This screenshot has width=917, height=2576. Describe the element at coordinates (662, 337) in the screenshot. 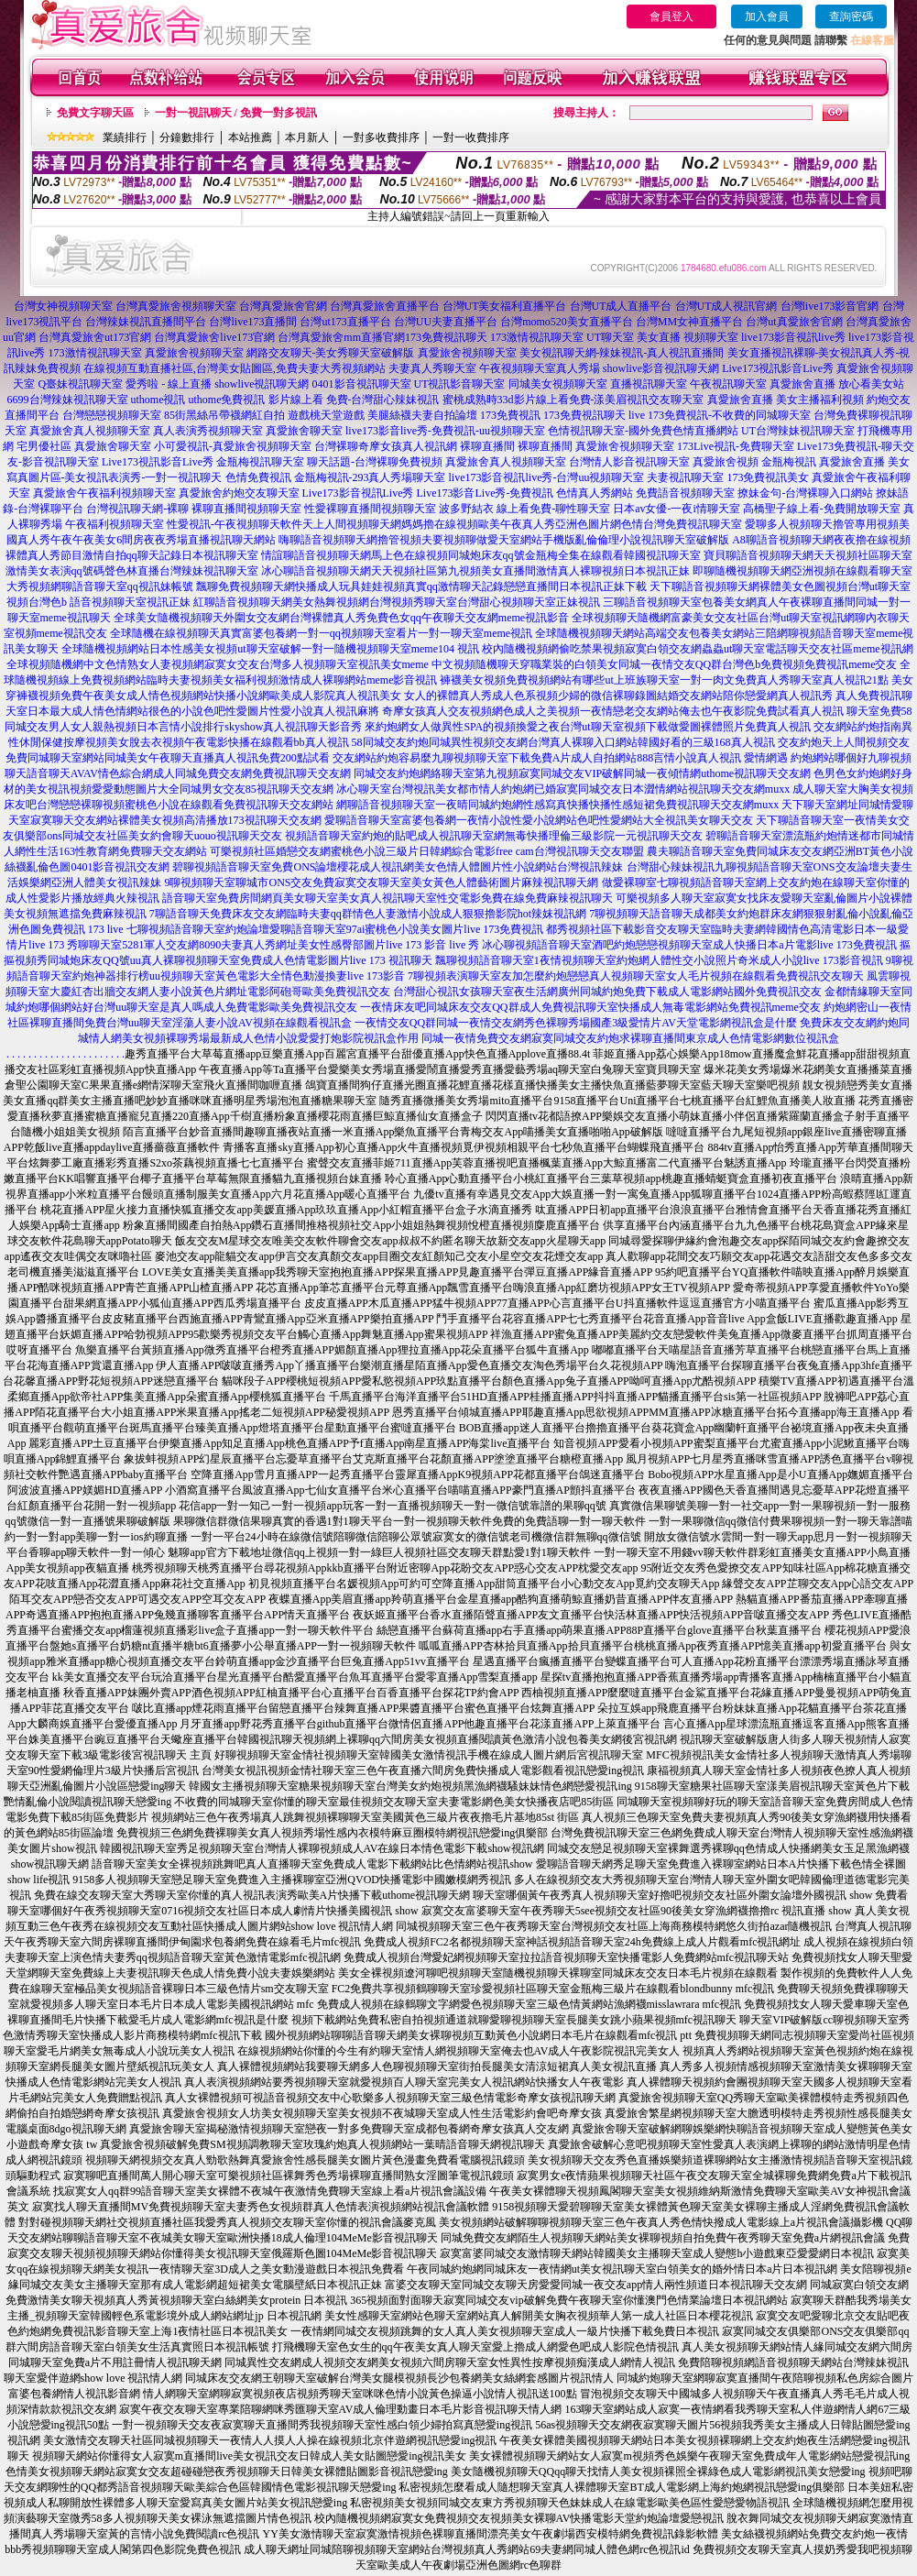

I see `UT聊天室 美女直播 視頻聊天室` at that location.